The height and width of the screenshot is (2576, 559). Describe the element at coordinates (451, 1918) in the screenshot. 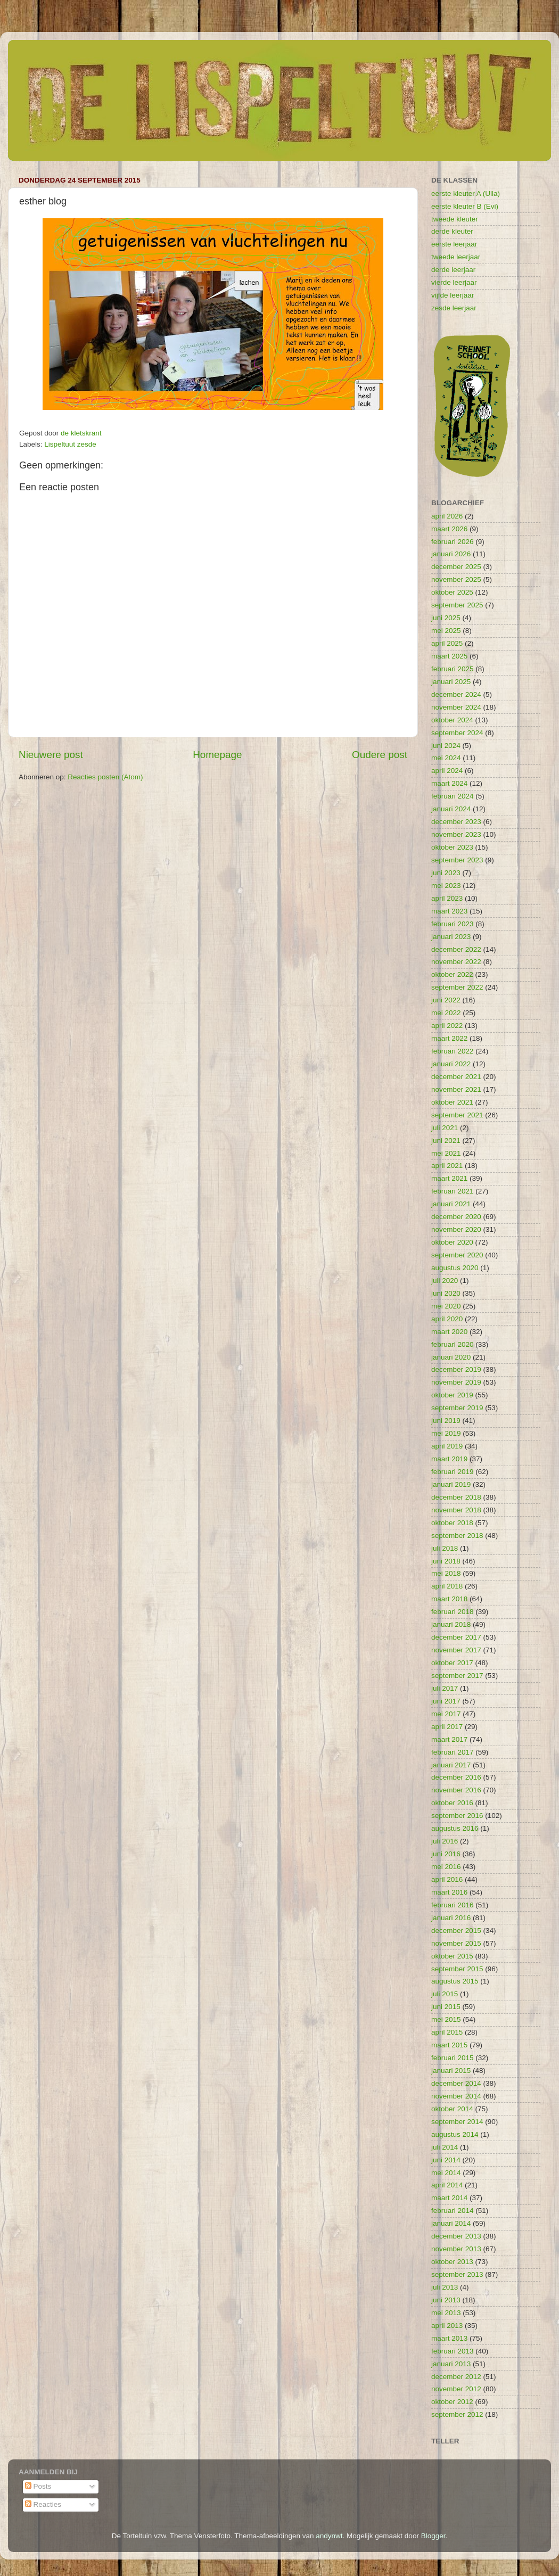

I see `januari 2016` at that location.